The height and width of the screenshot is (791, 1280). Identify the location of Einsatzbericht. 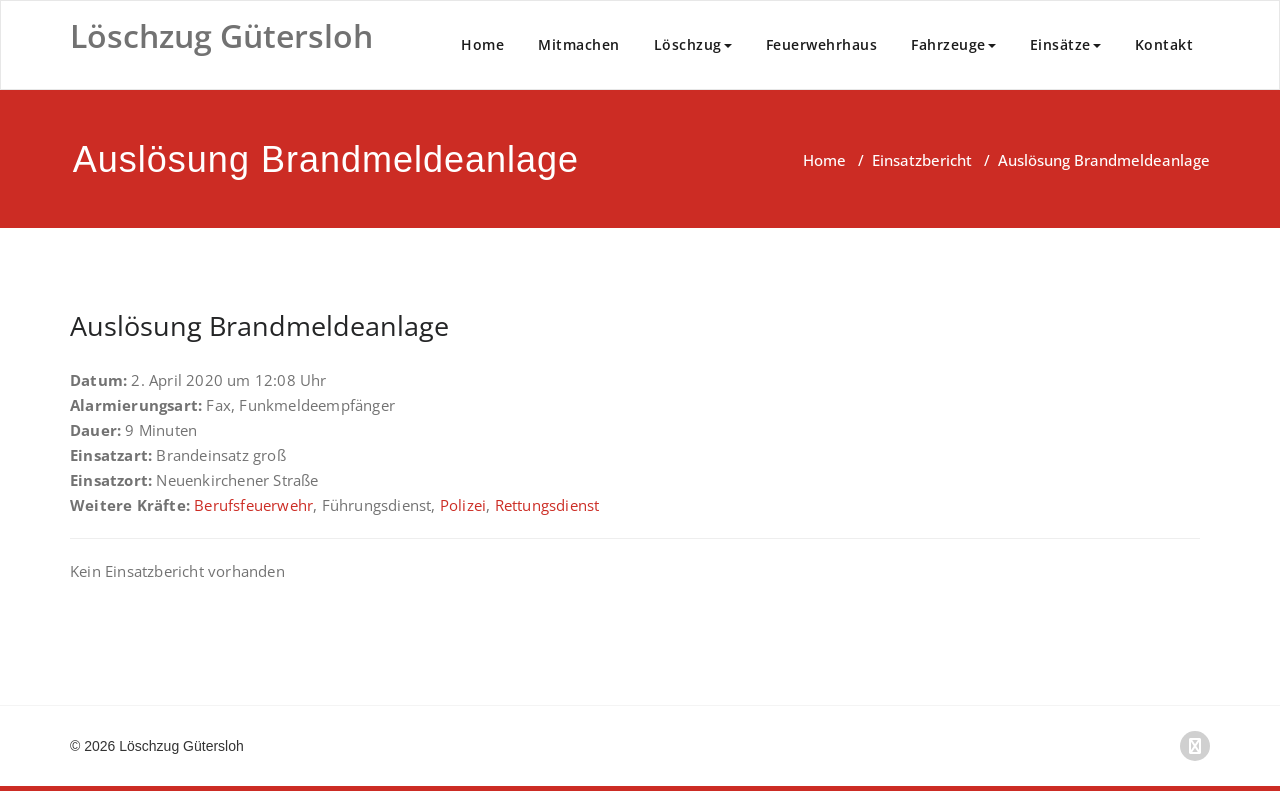
(922, 160).